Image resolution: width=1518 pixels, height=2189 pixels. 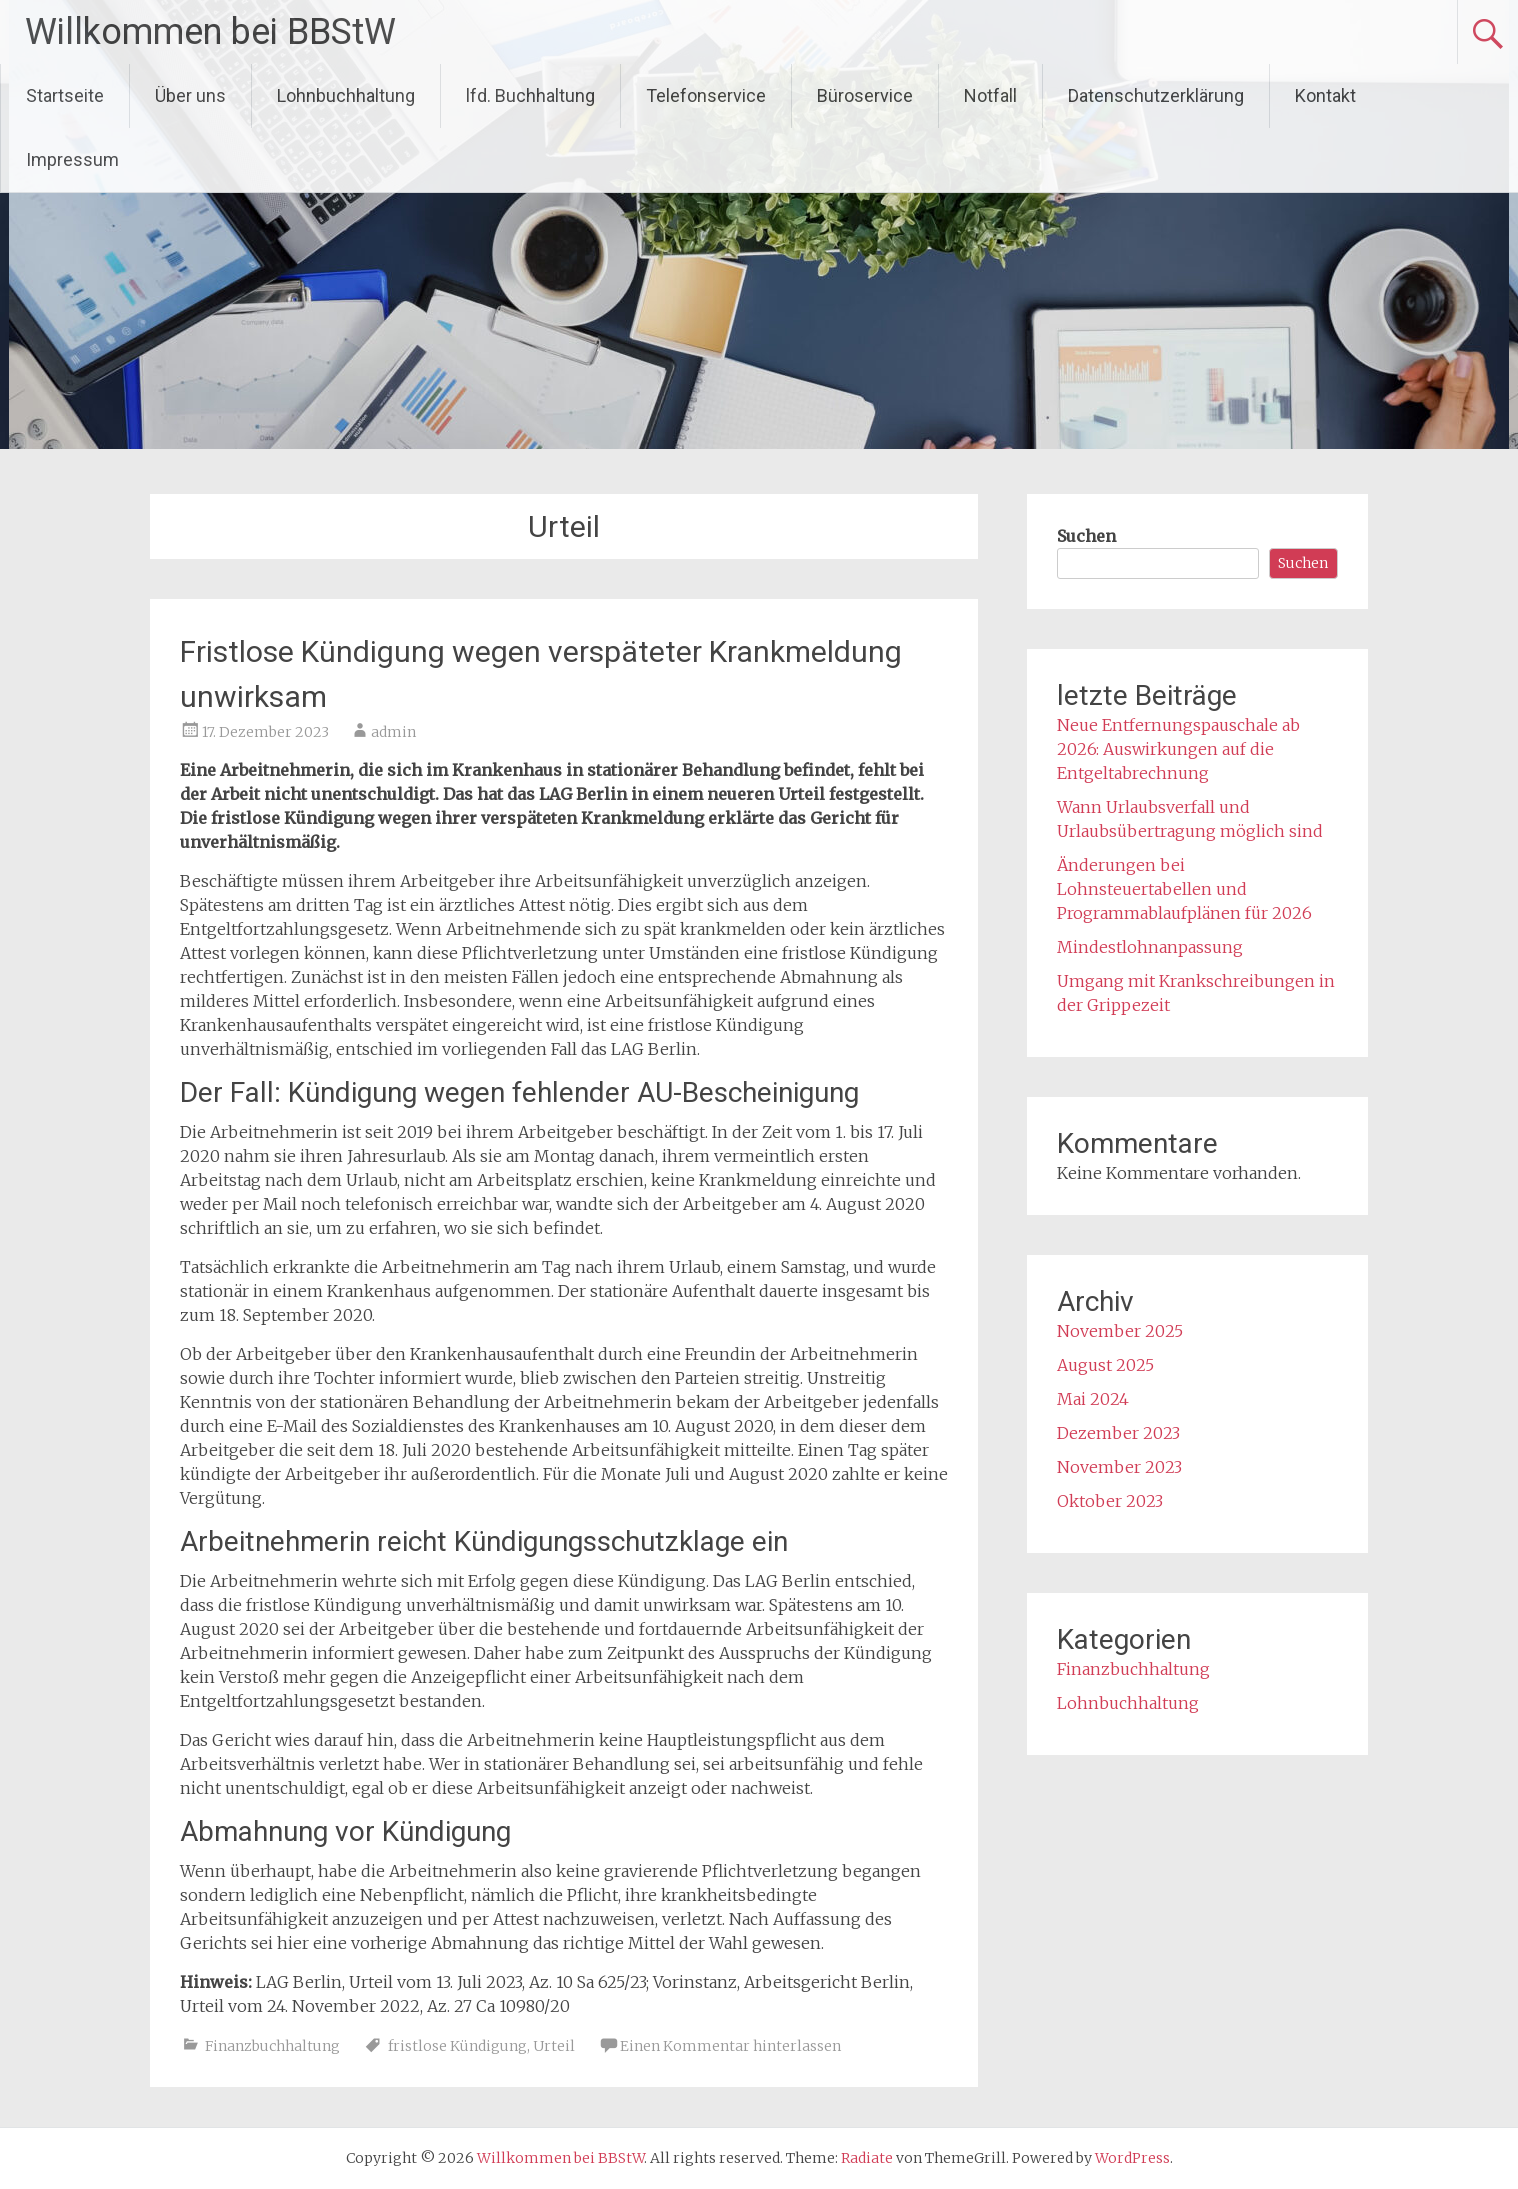 I want to click on Über uns, so click(x=190, y=95).